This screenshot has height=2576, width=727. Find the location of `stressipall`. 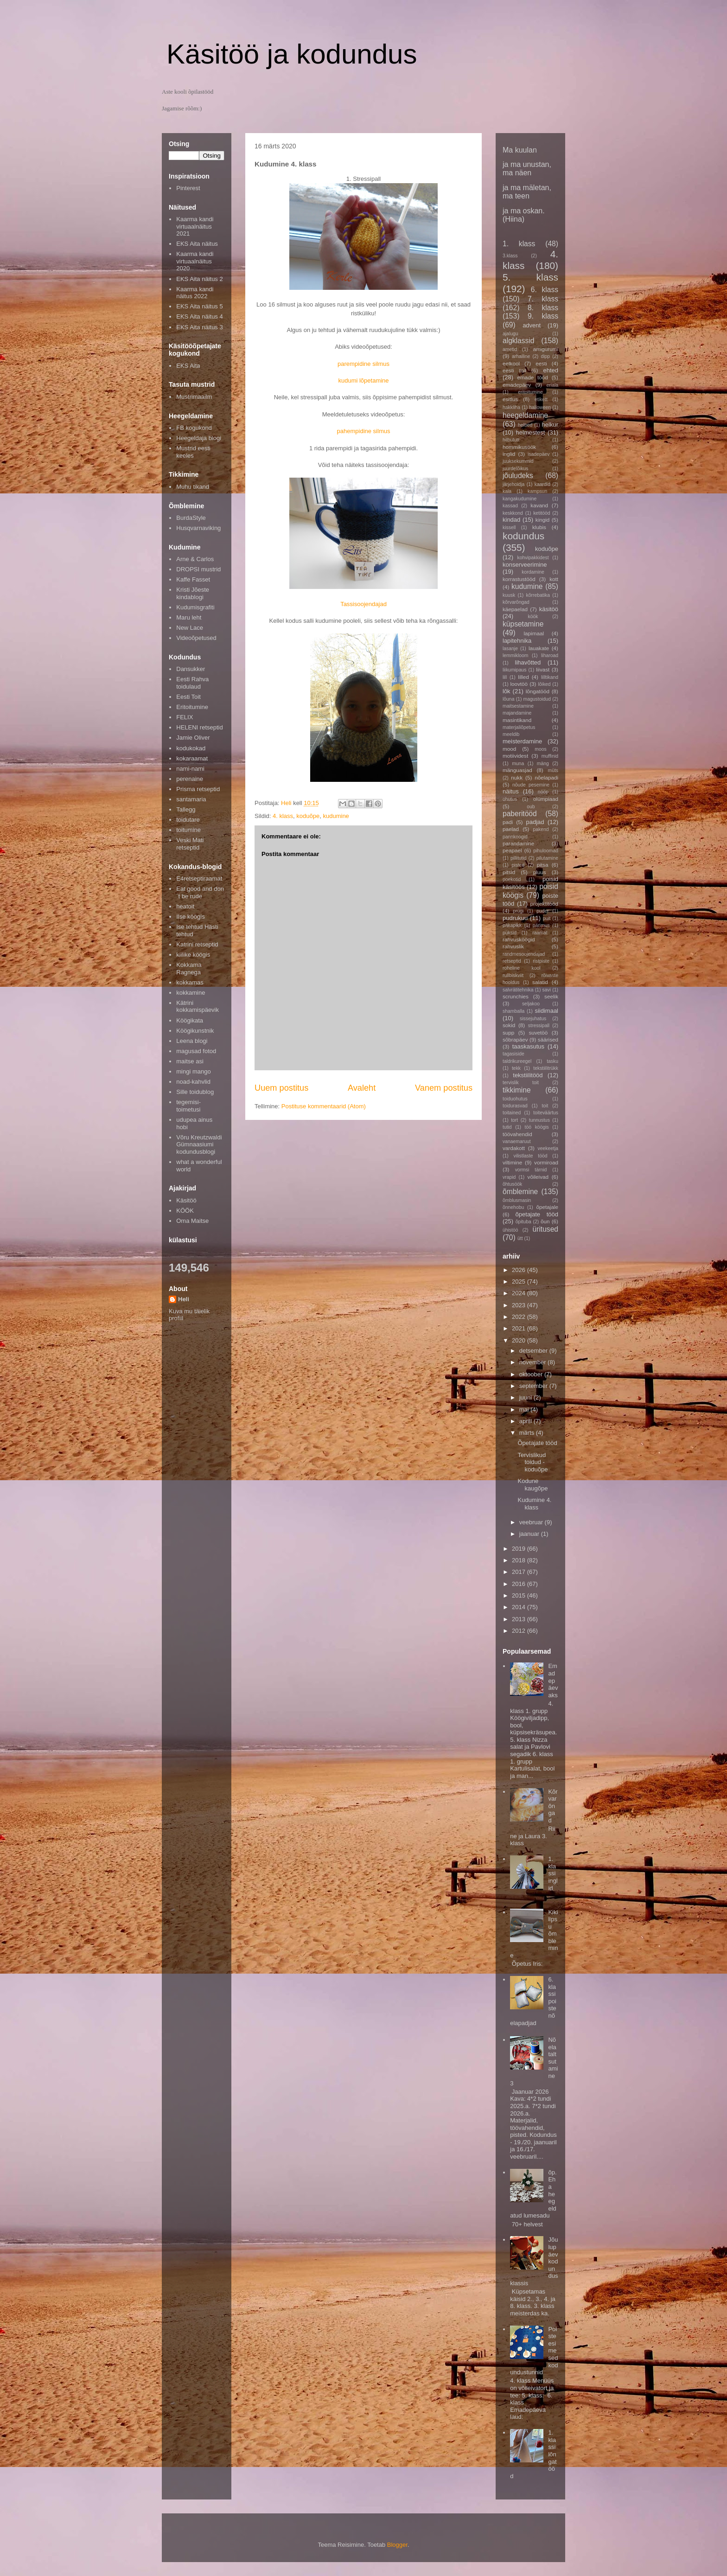

stressipall is located at coordinates (538, 1025).